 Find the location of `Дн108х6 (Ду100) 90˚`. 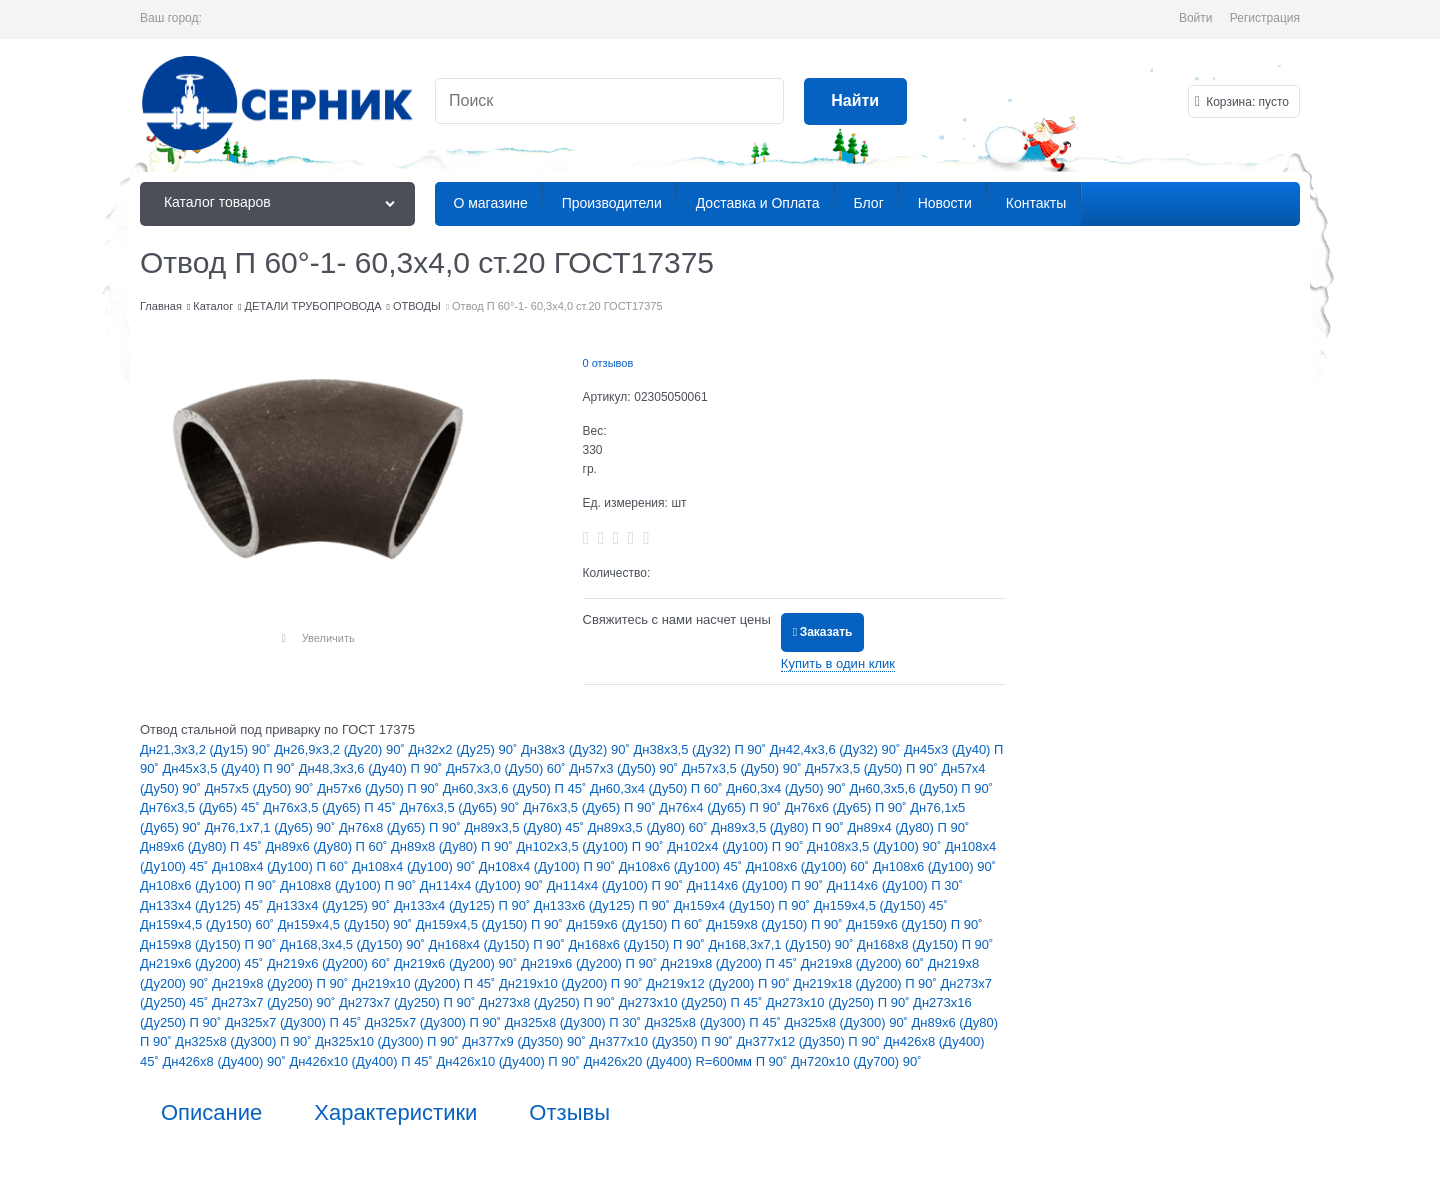

Дн108х6 (Ду100) 90˚ is located at coordinates (934, 866).